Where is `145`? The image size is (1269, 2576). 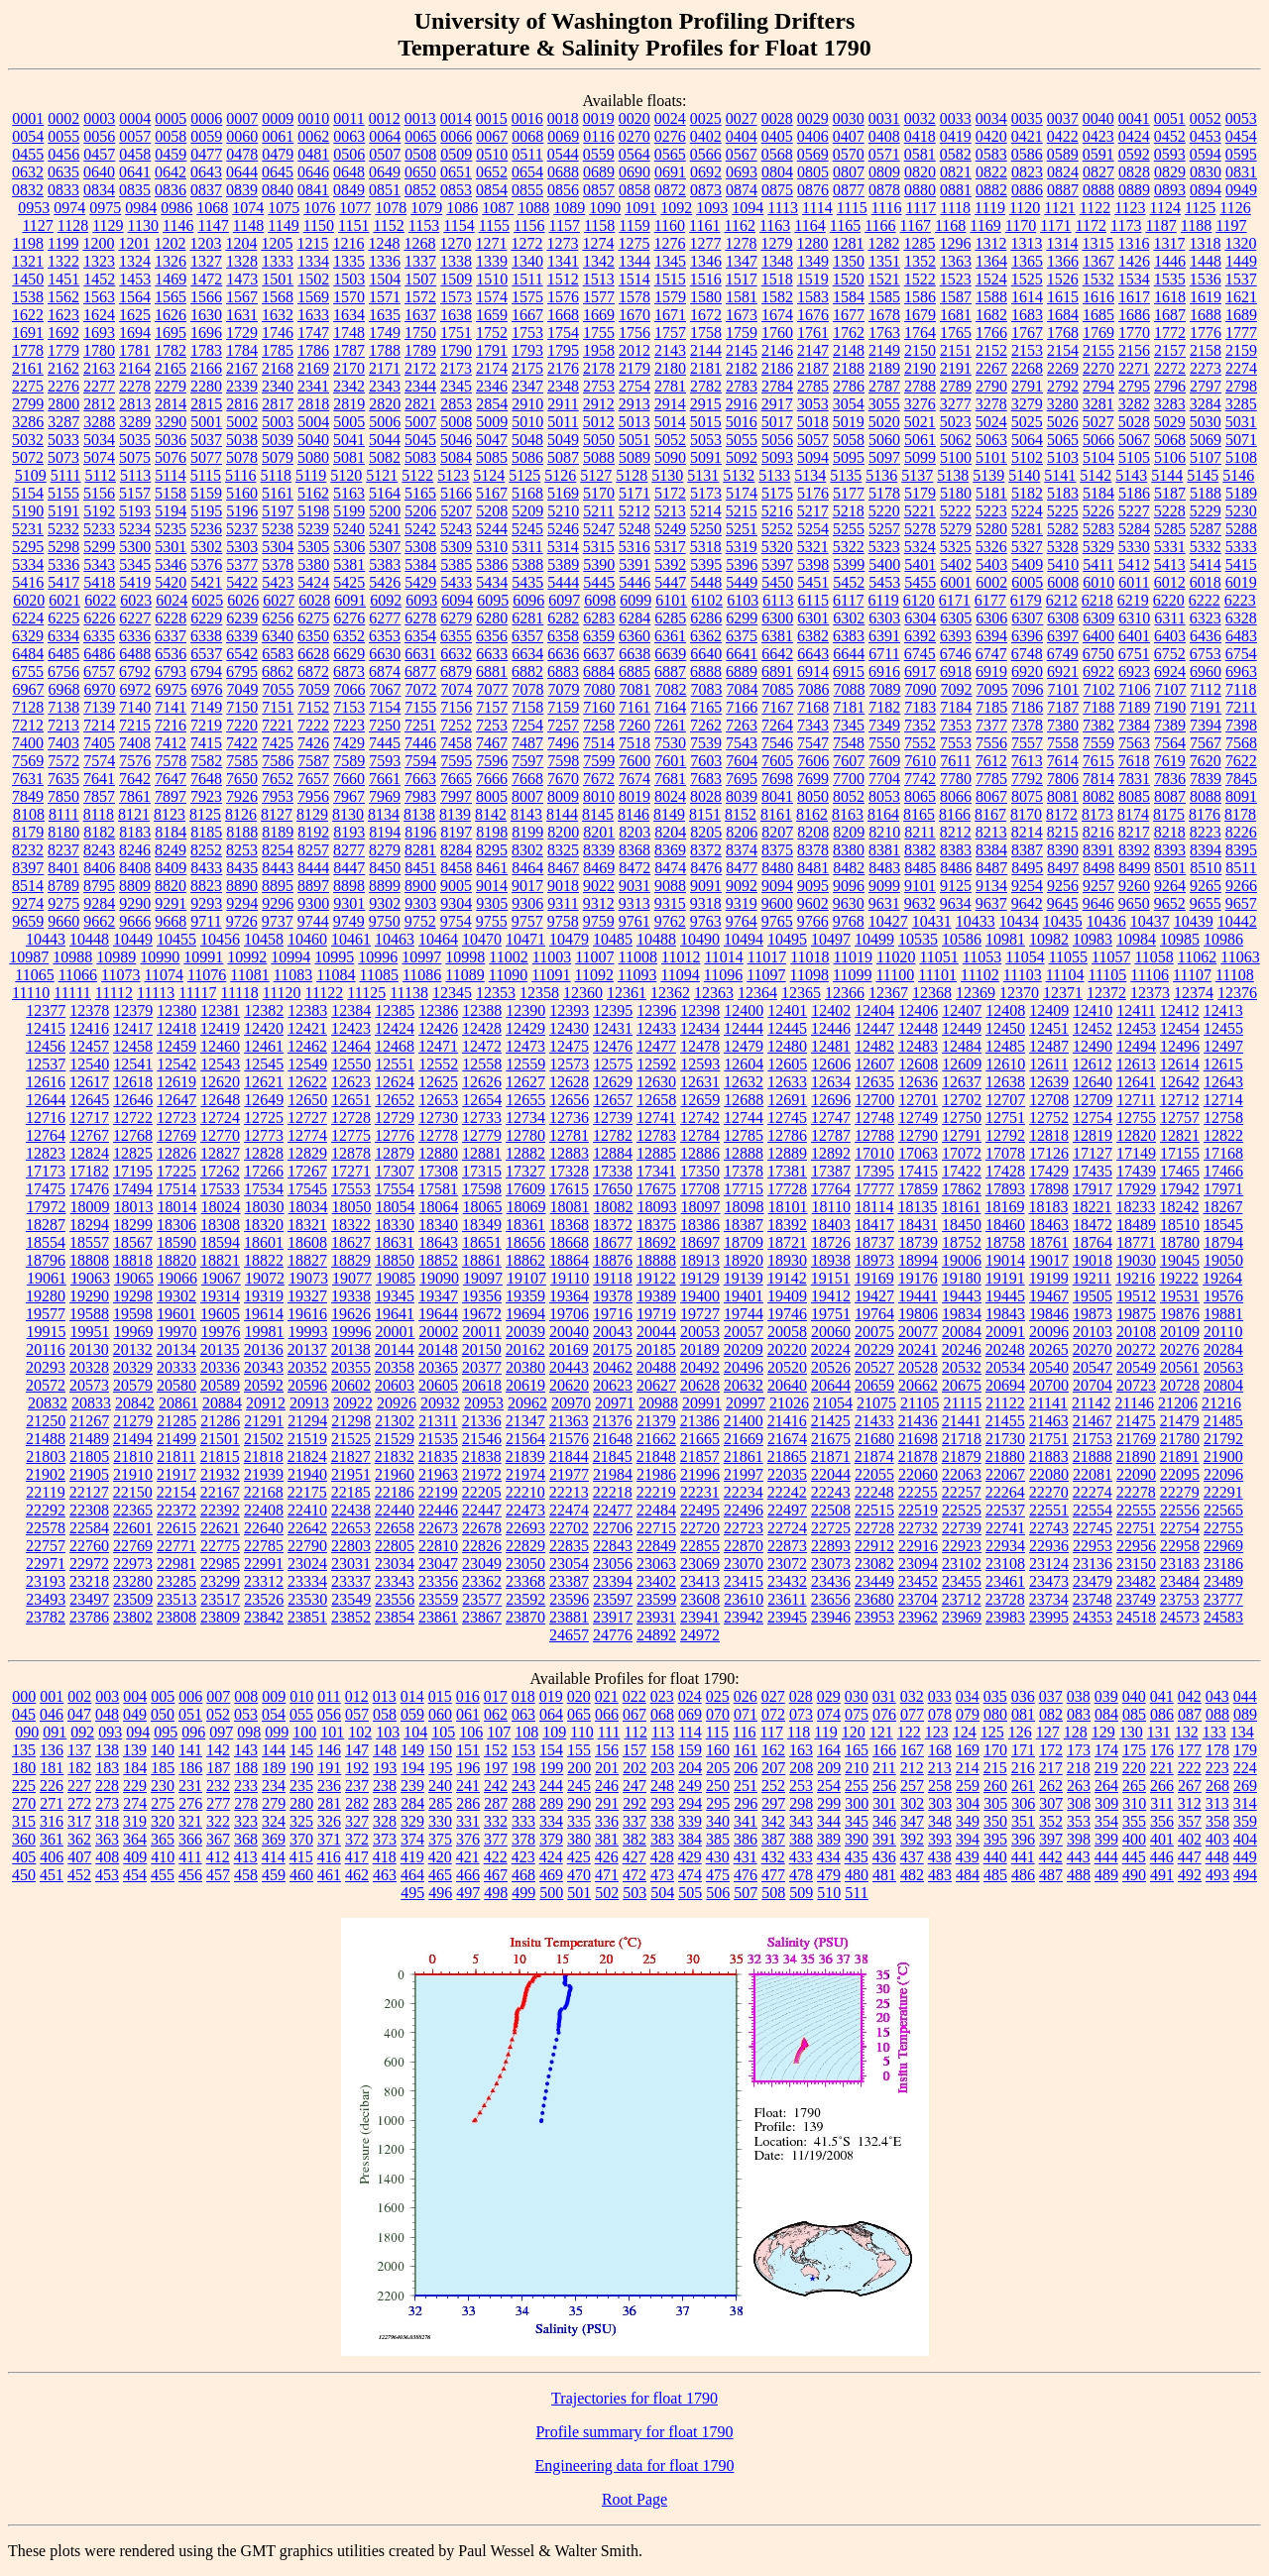
145 is located at coordinates (301, 1749).